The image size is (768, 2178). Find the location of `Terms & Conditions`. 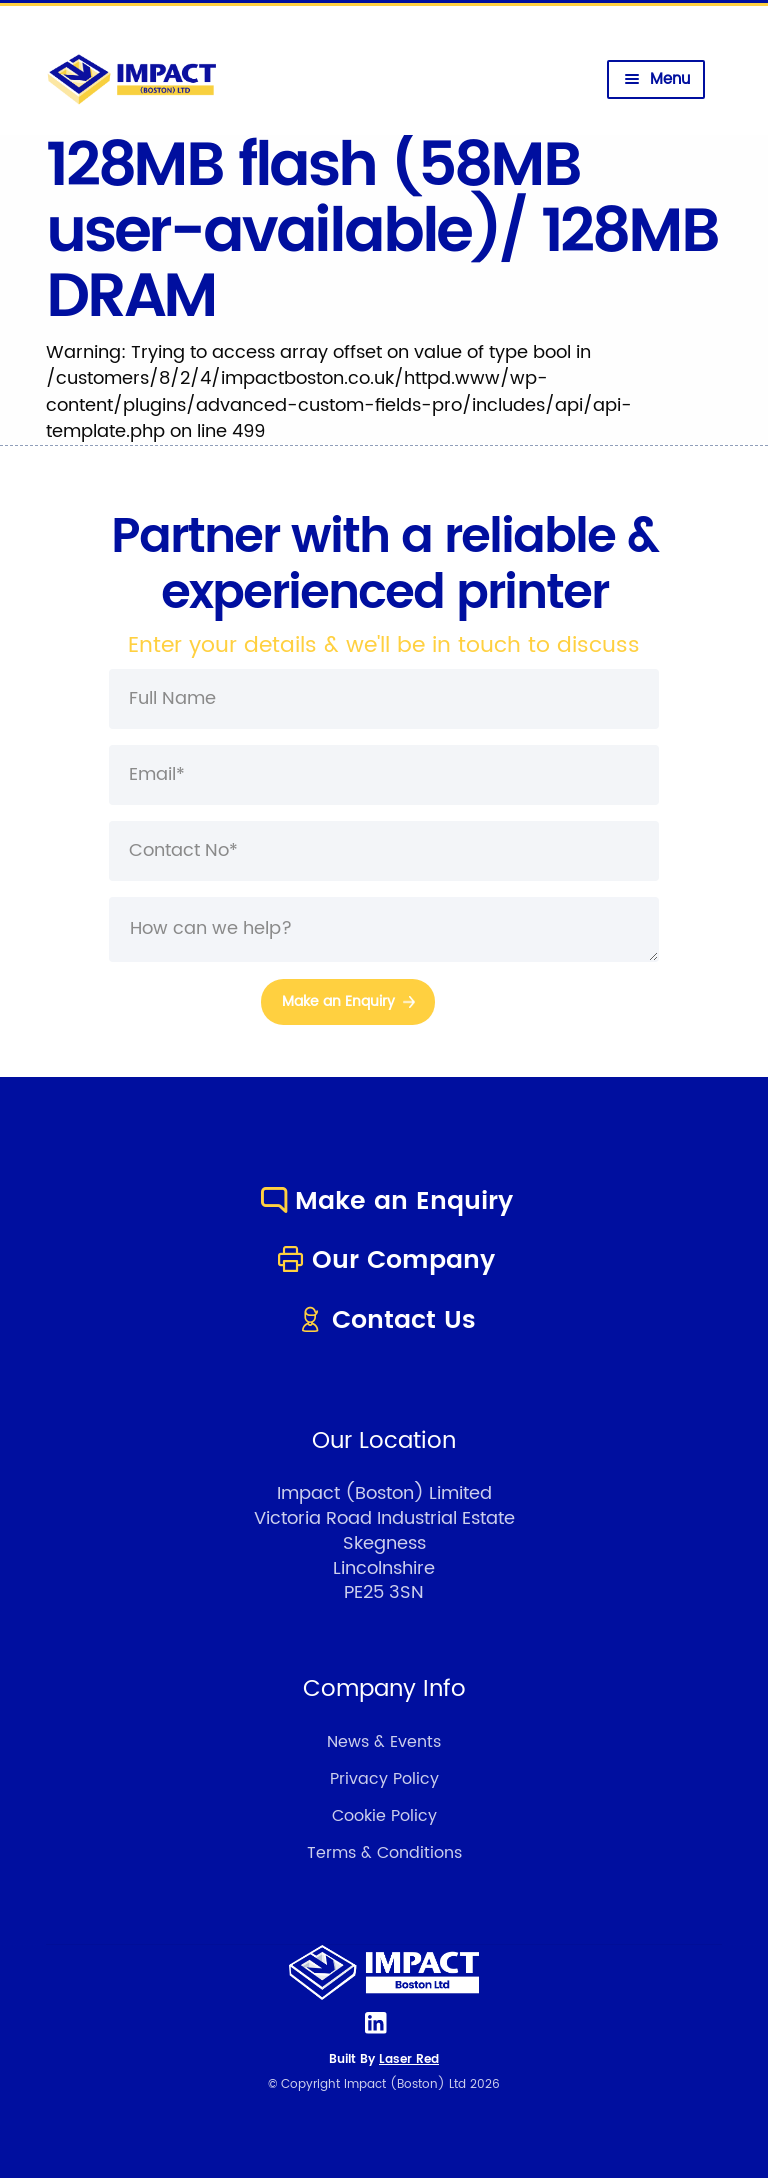

Terms & Conditions is located at coordinates (384, 1853).